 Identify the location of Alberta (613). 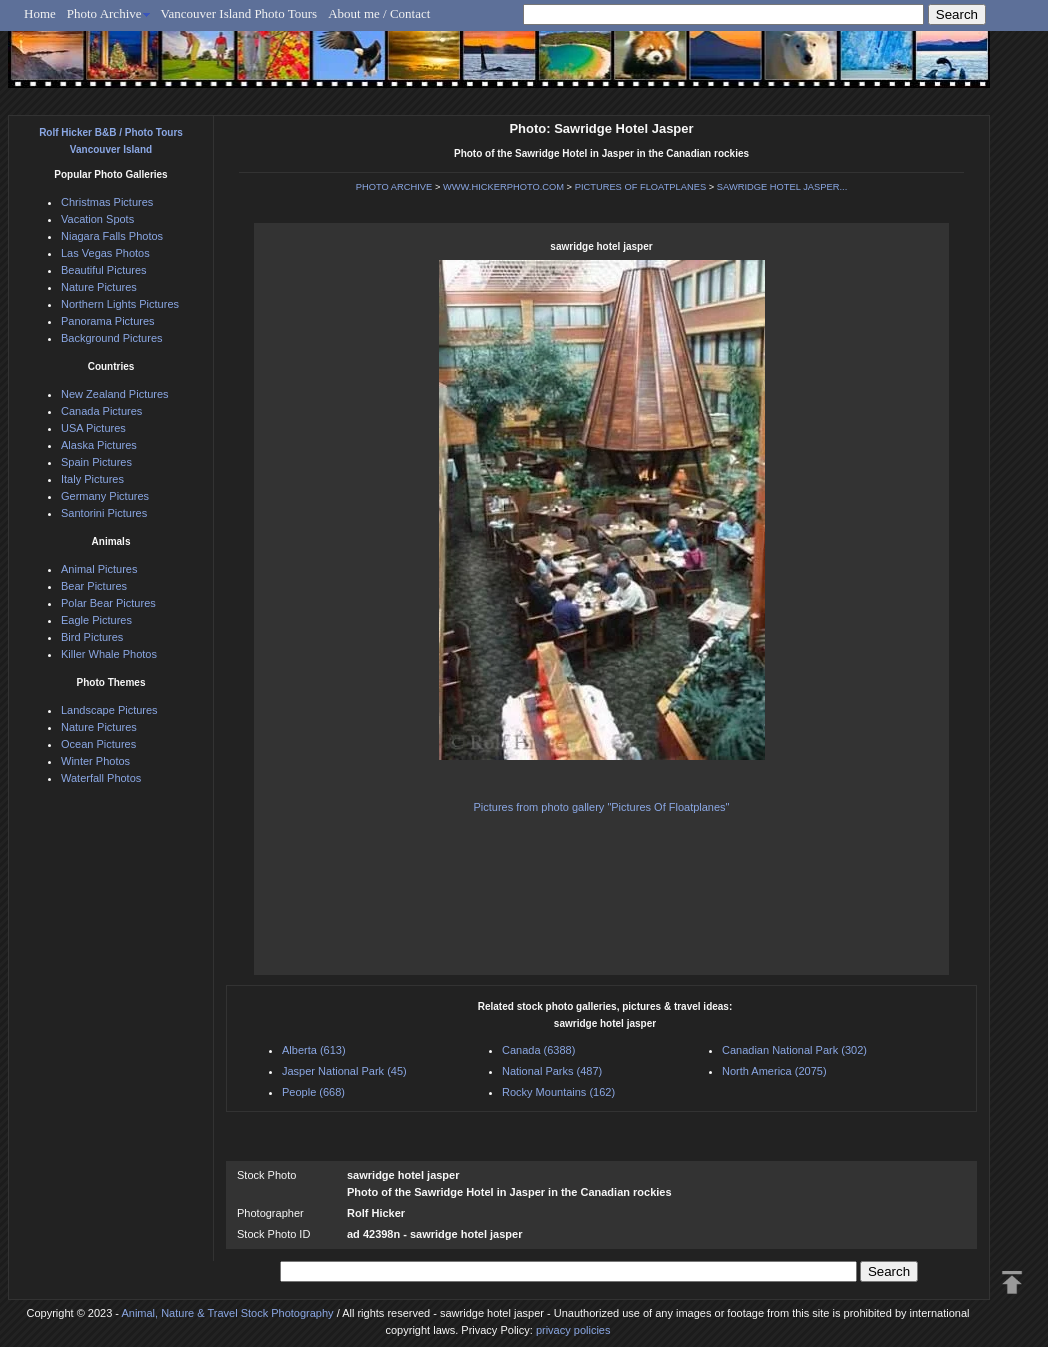
(314, 1050).